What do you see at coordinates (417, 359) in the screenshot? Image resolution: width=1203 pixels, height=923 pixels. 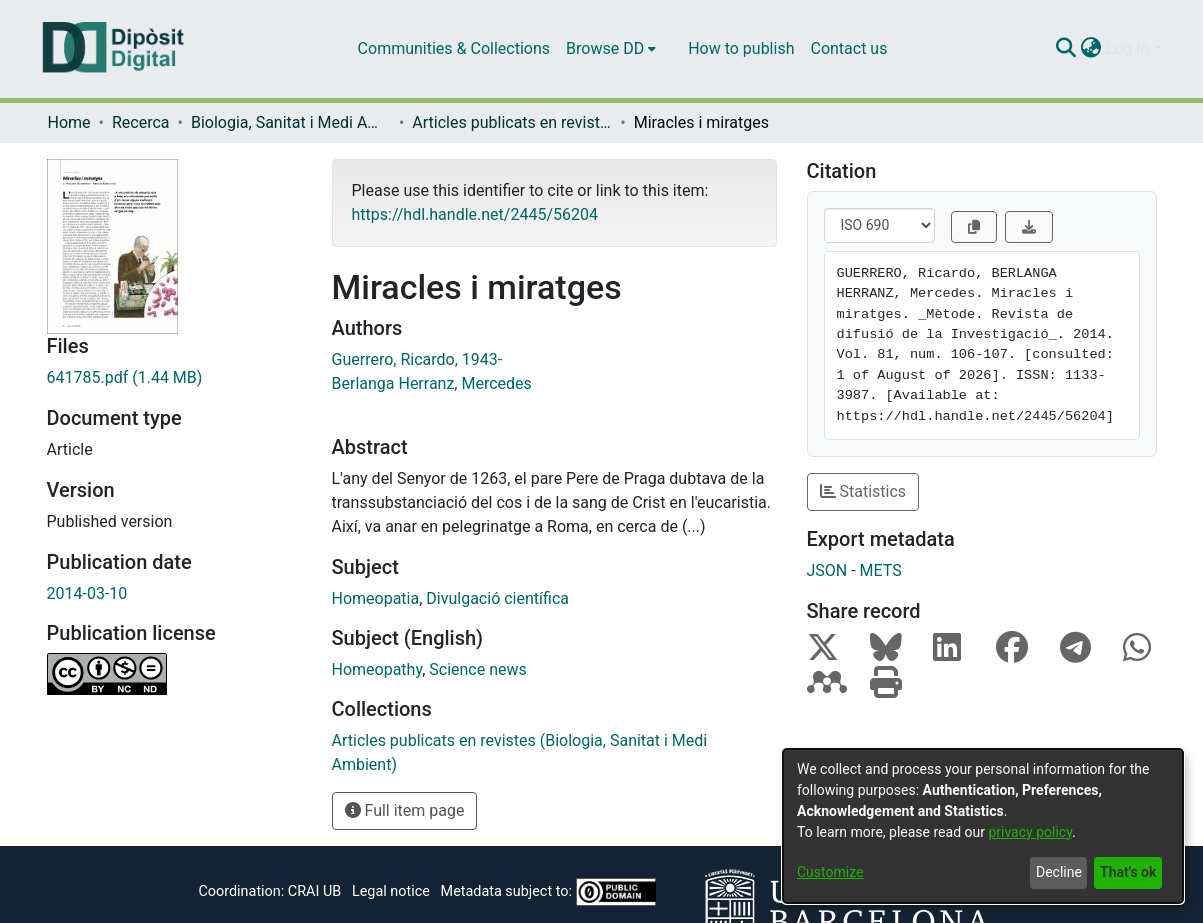 I see `Guerrero, Ricardo, 1943-` at bounding box center [417, 359].